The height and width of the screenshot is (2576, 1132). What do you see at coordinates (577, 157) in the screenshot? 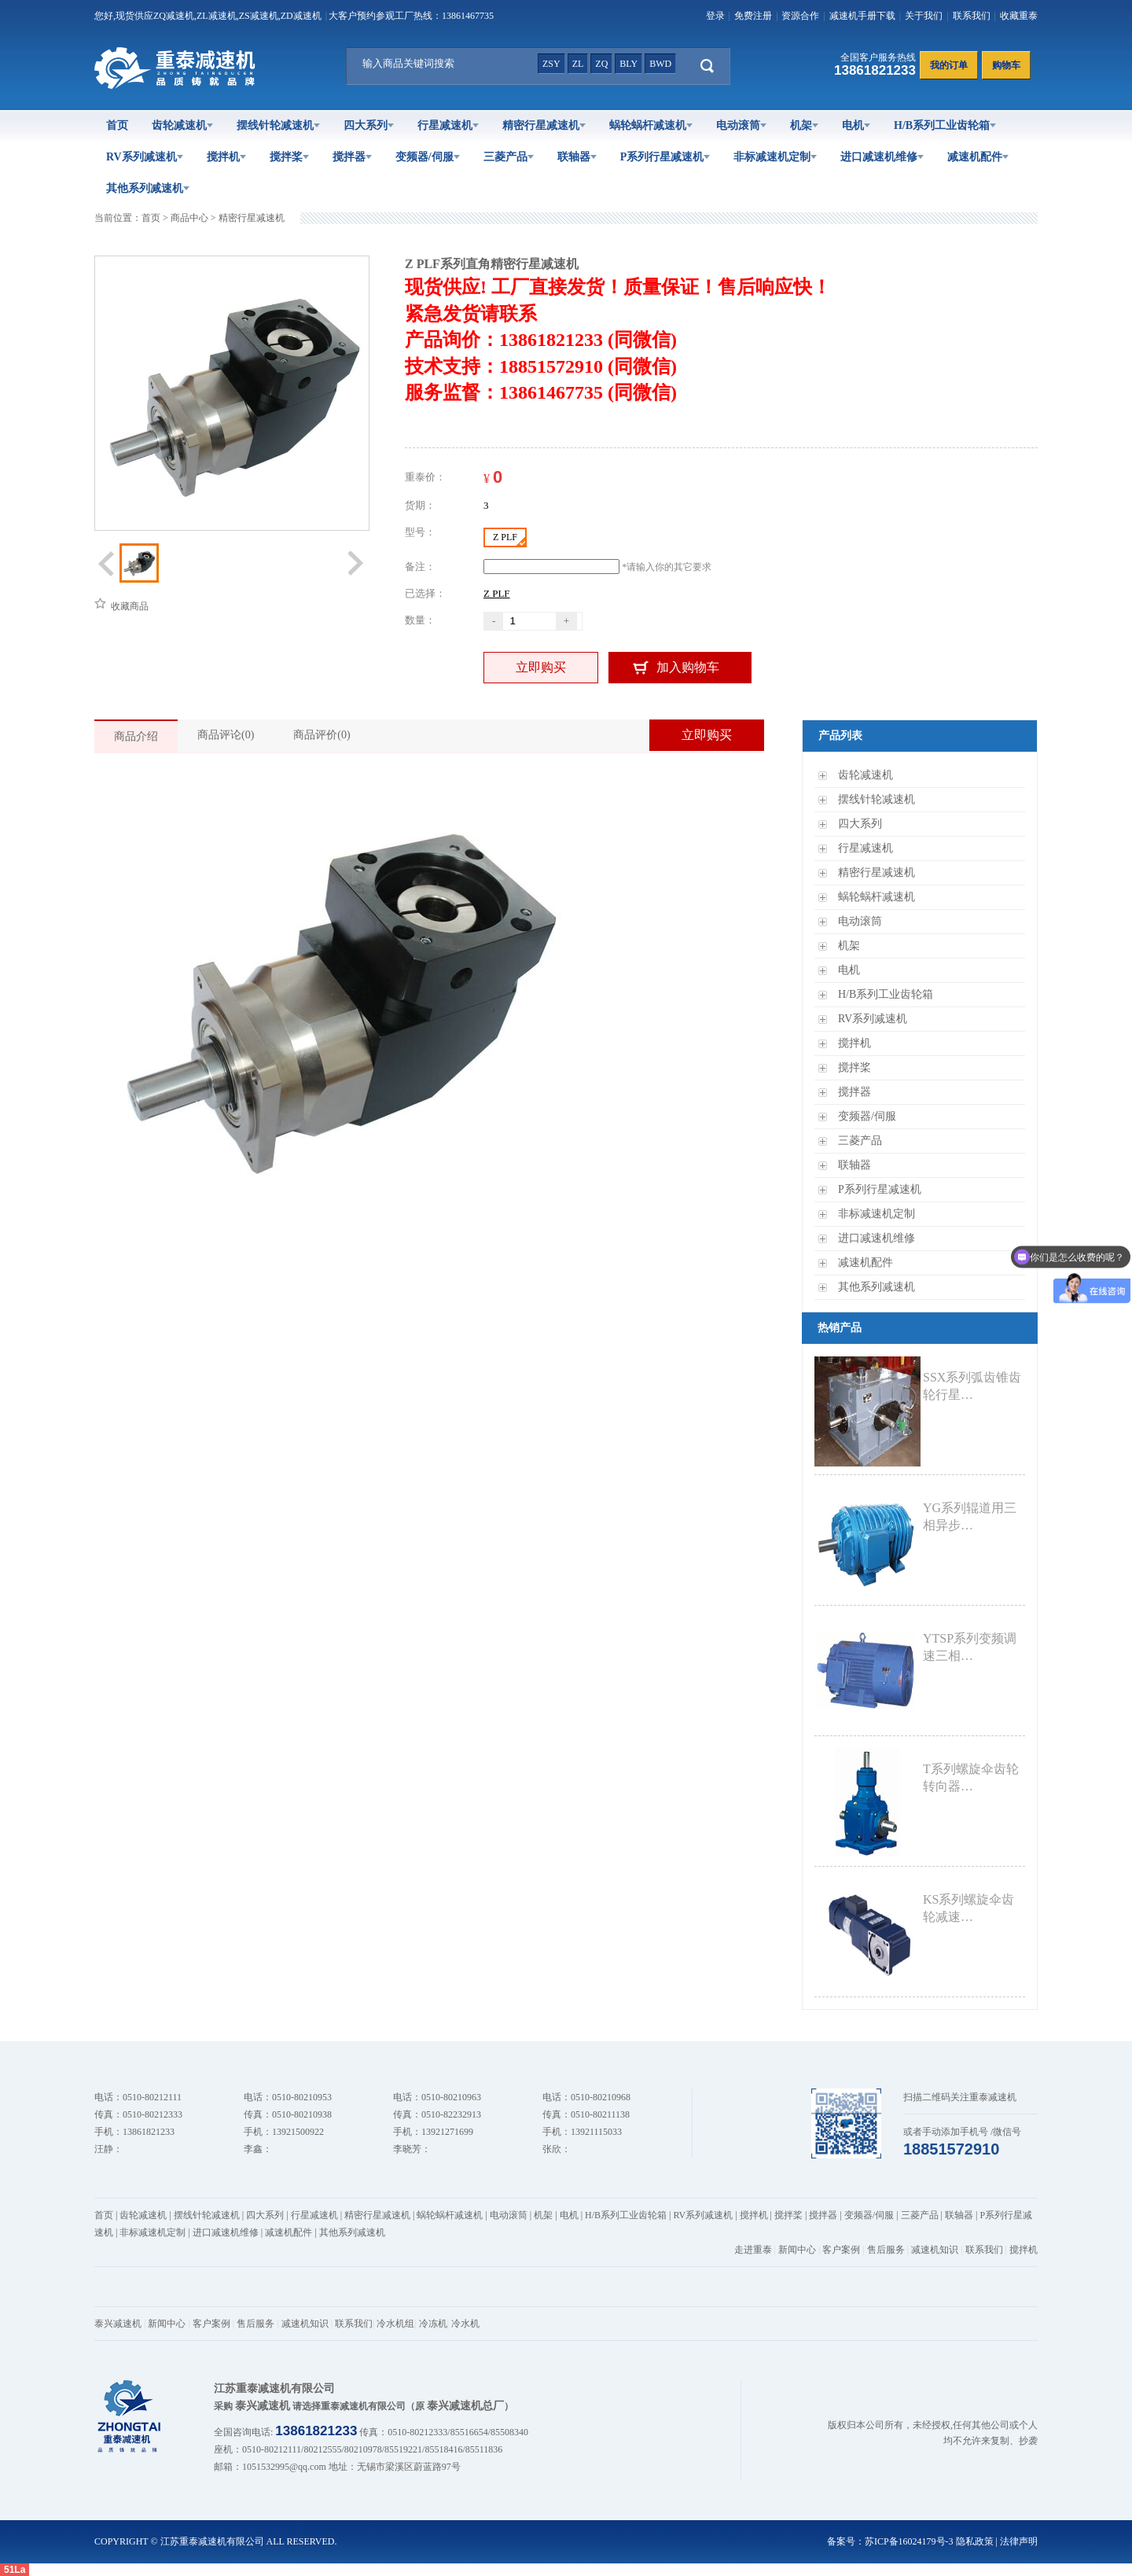
I see `联轴器` at bounding box center [577, 157].